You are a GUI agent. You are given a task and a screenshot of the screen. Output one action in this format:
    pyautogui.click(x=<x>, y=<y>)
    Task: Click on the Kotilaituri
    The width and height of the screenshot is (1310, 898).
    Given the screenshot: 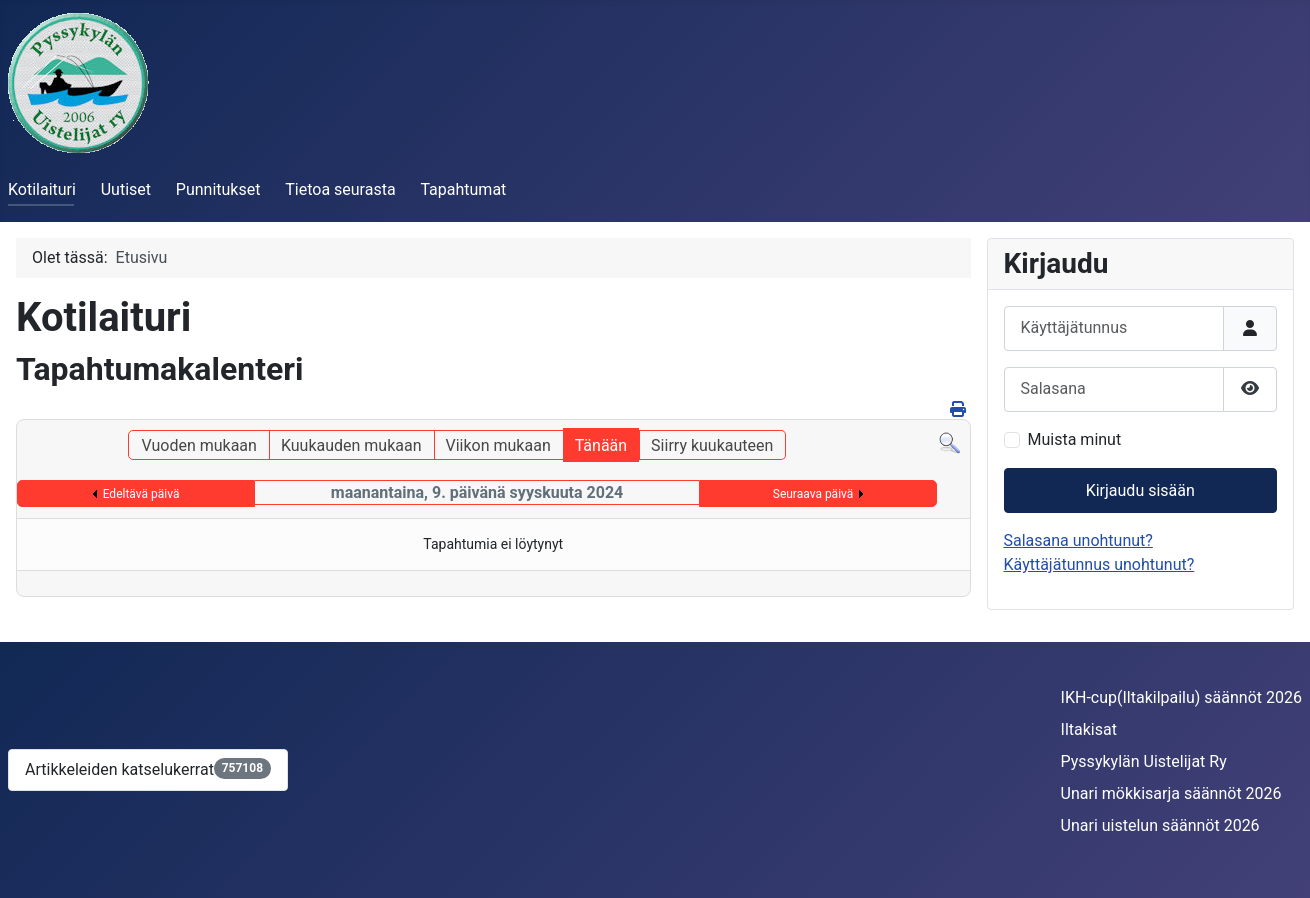 What is the action you would take?
    pyautogui.click(x=42, y=189)
    